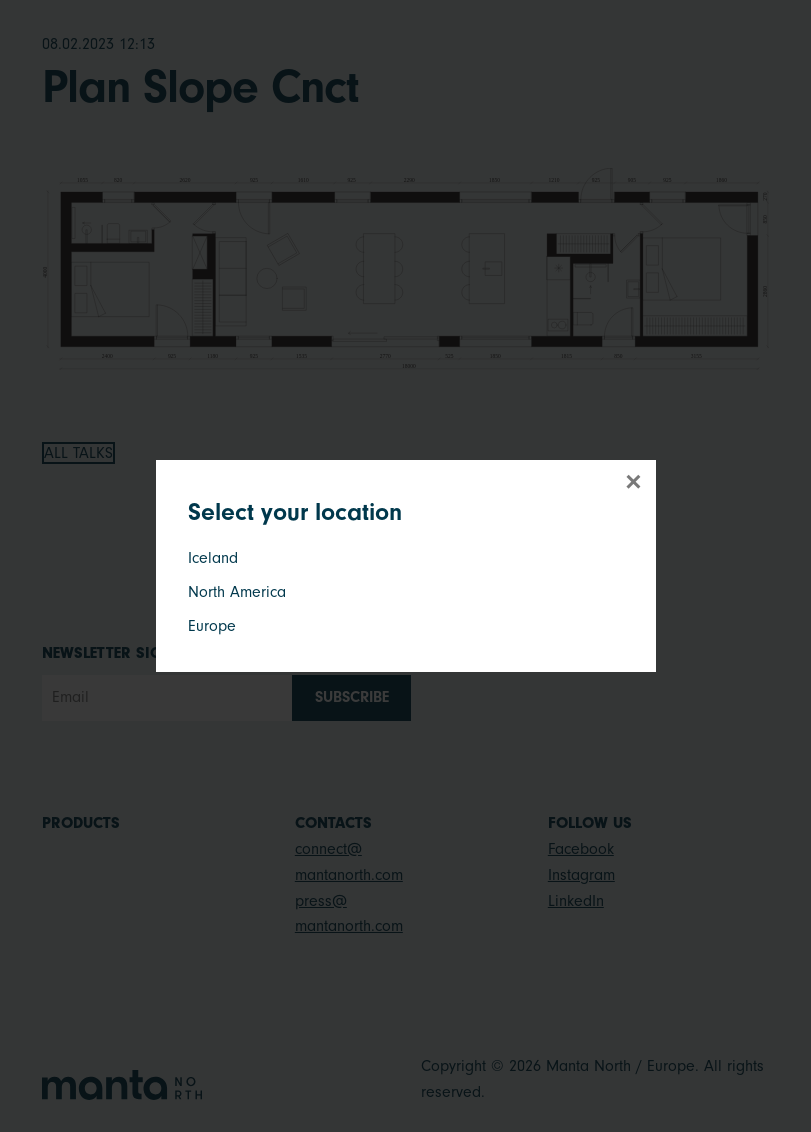  Describe the element at coordinates (213, 558) in the screenshot. I see `Iceland` at that location.